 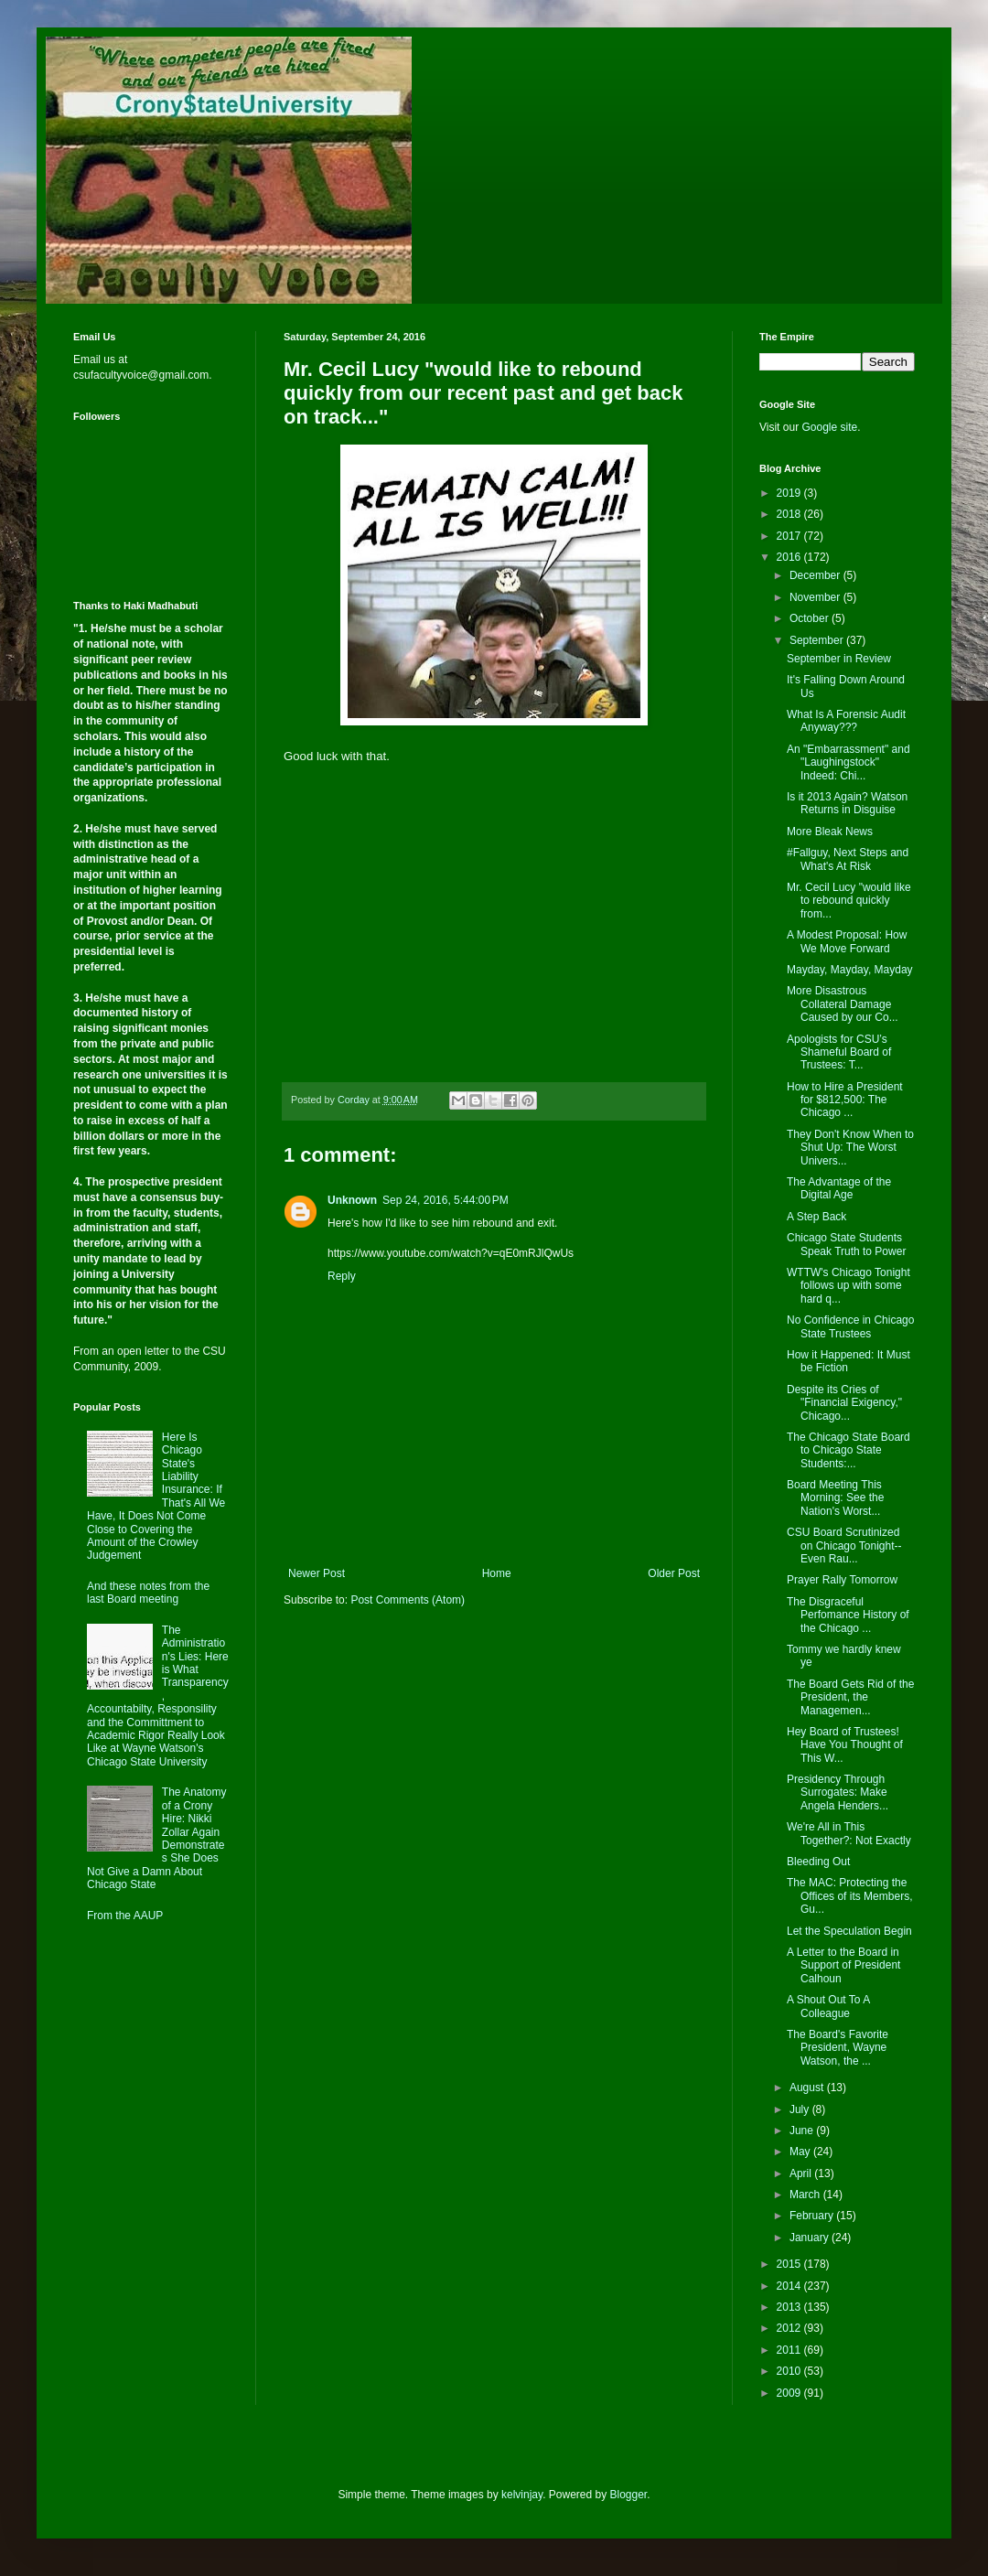 What do you see at coordinates (810, 2237) in the screenshot?
I see `January` at bounding box center [810, 2237].